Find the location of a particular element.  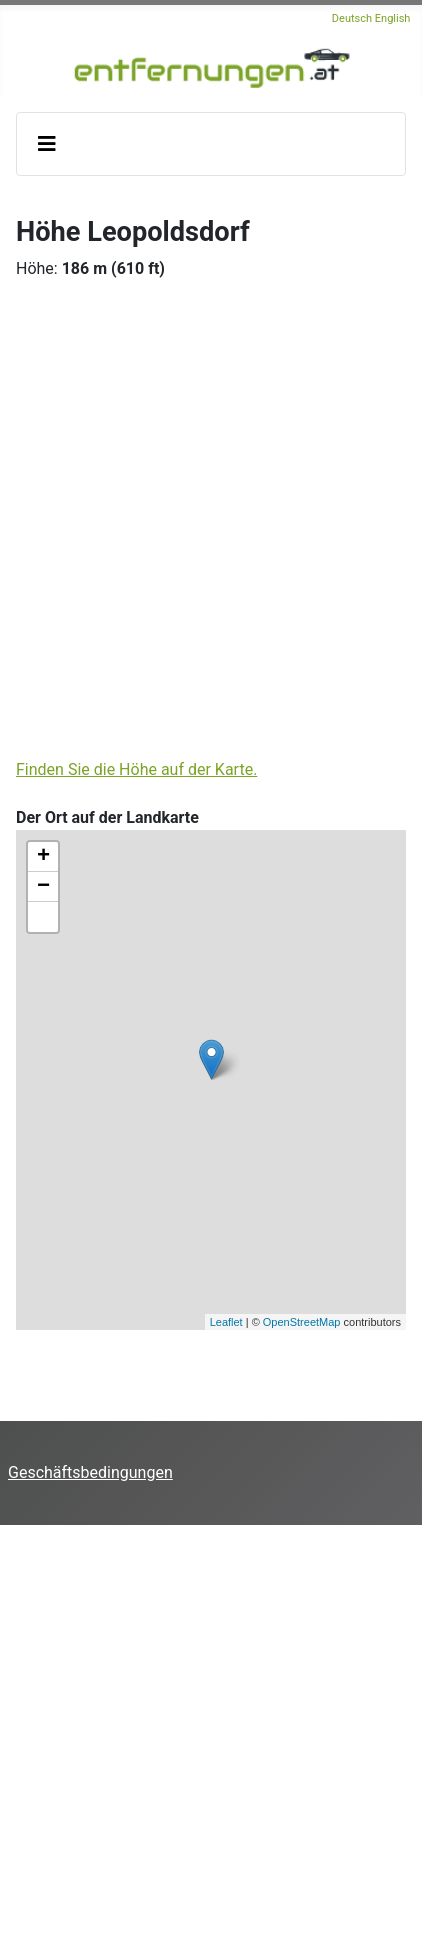

Finden Sie die Höhe auf der Karte. is located at coordinates (136, 769).